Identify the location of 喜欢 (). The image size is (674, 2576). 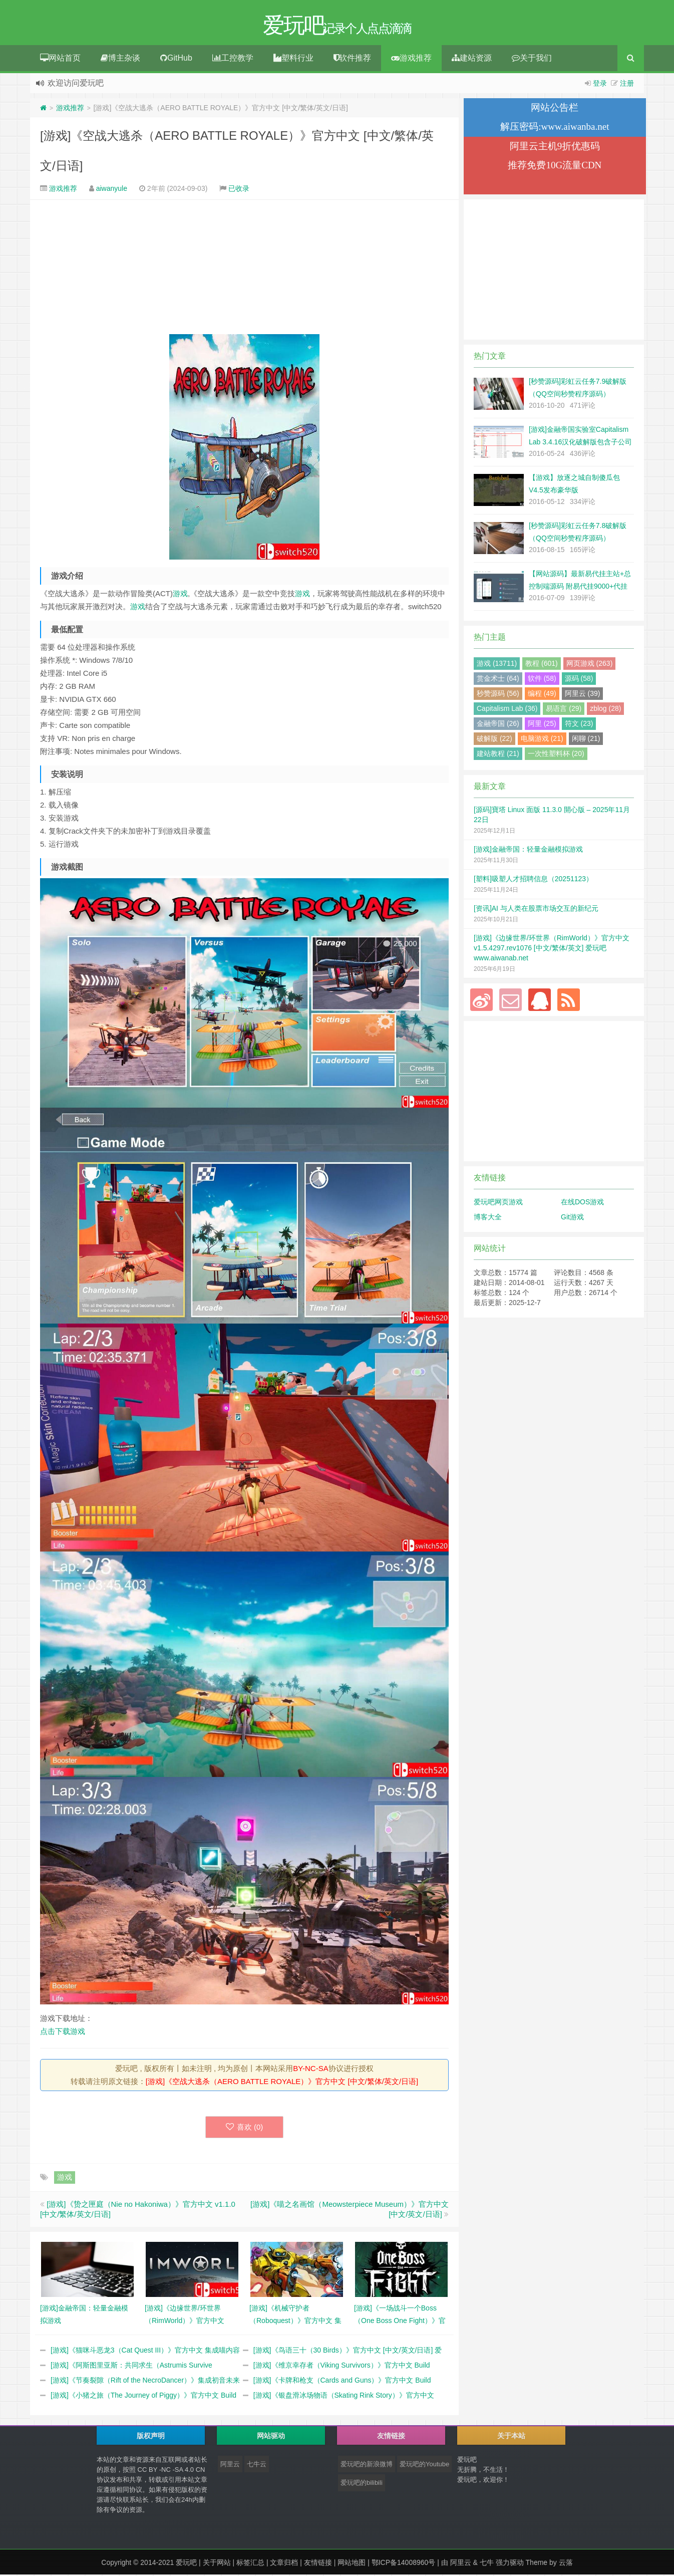
(244, 2128).